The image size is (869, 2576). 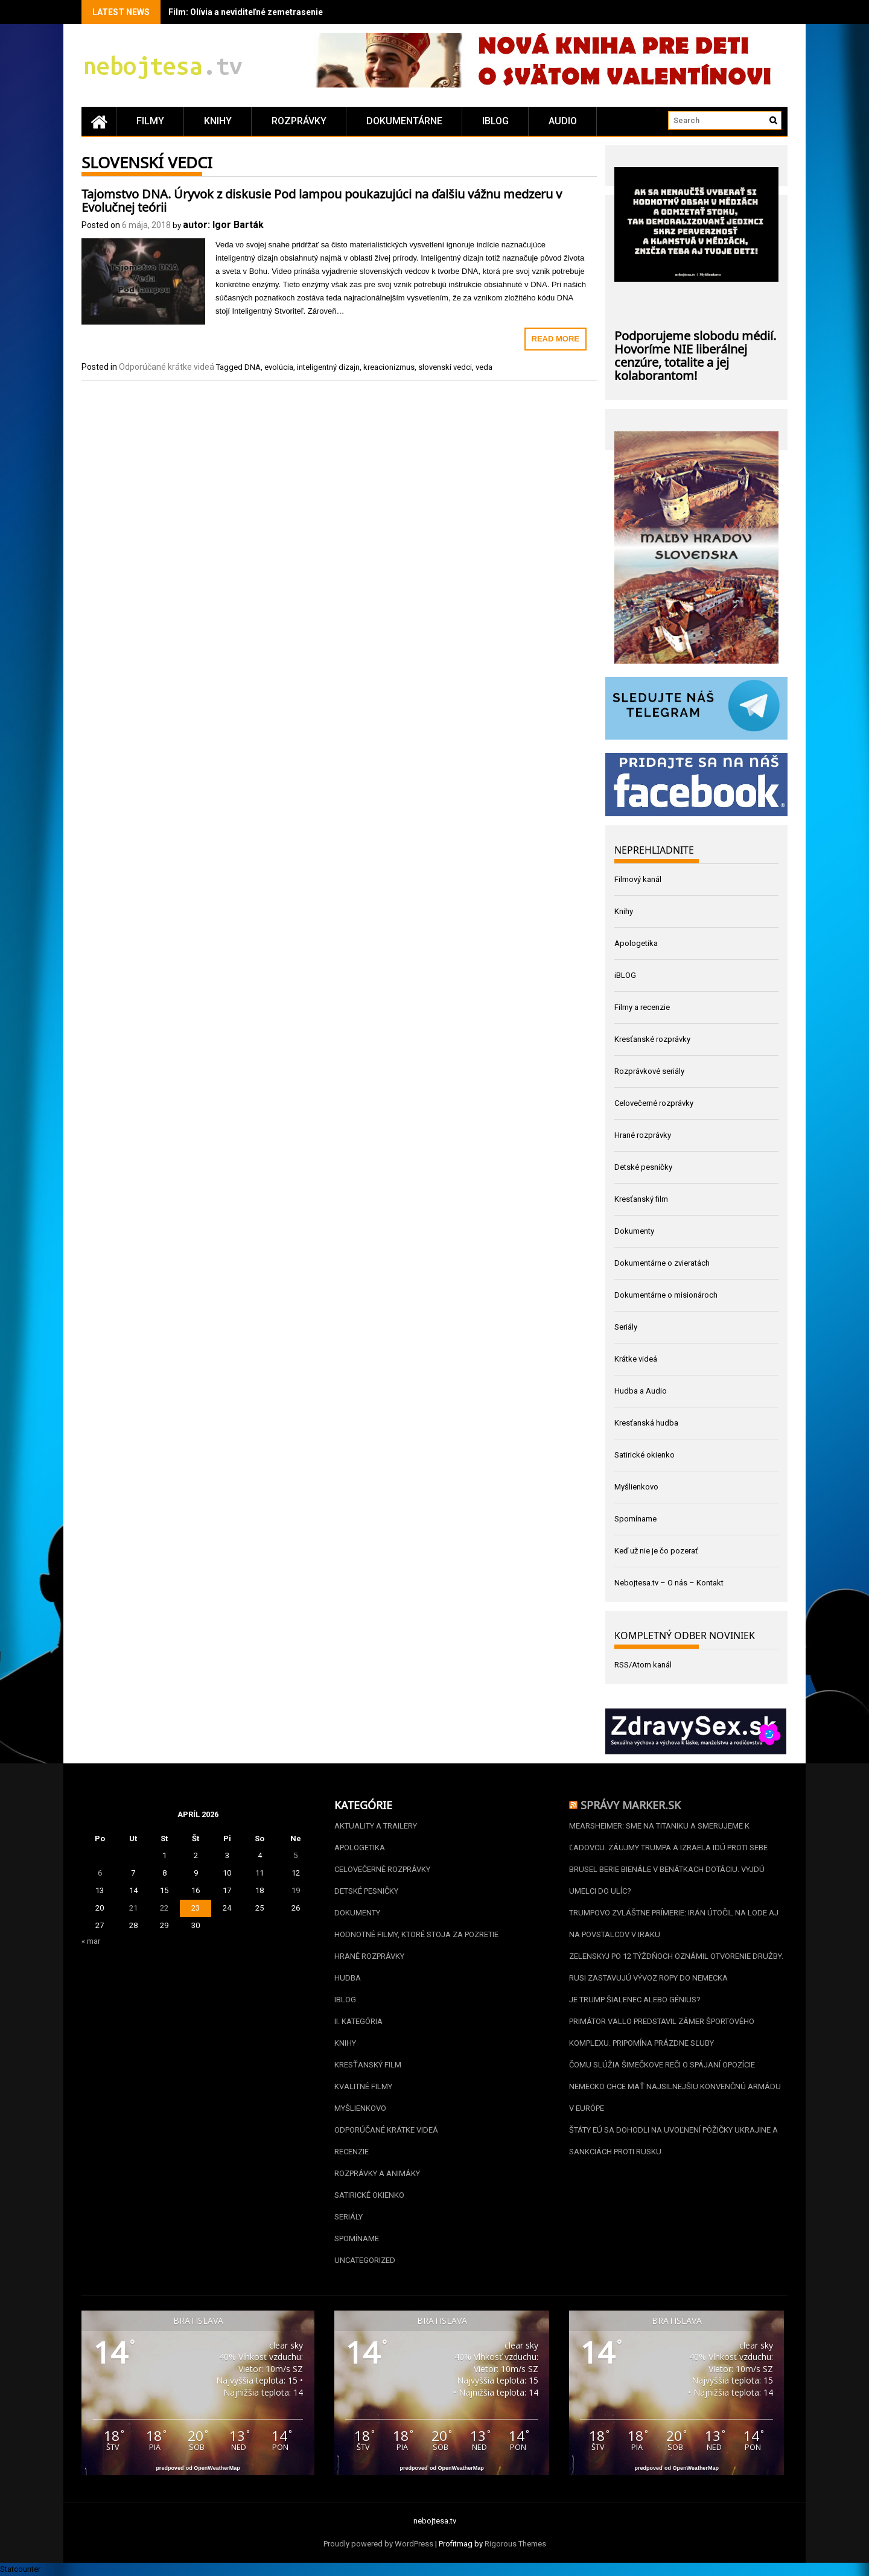 I want to click on Tajomstvo DNA. Úryvok z diskusie Pod lampou poukazujúci na ďalšiu vážnu medzeru v Evolučnej teórii, so click(x=321, y=199).